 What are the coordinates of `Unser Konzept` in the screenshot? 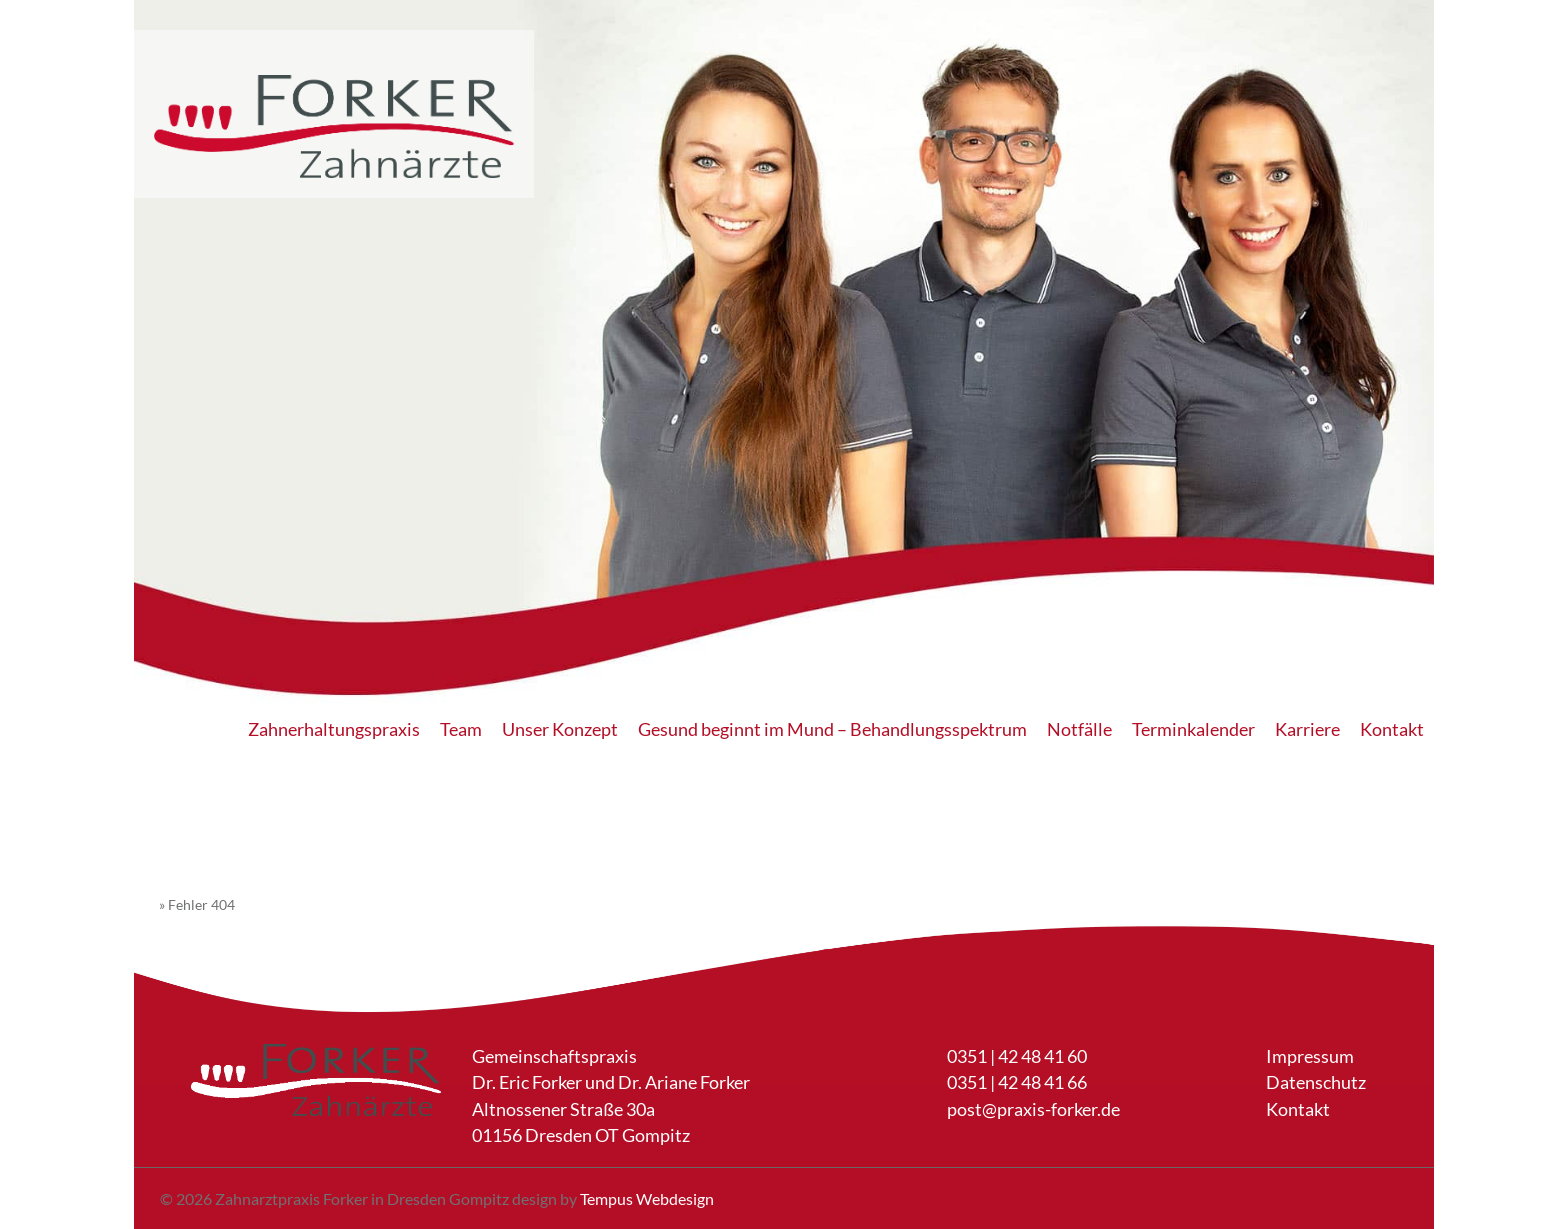 It's located at (560, 729).